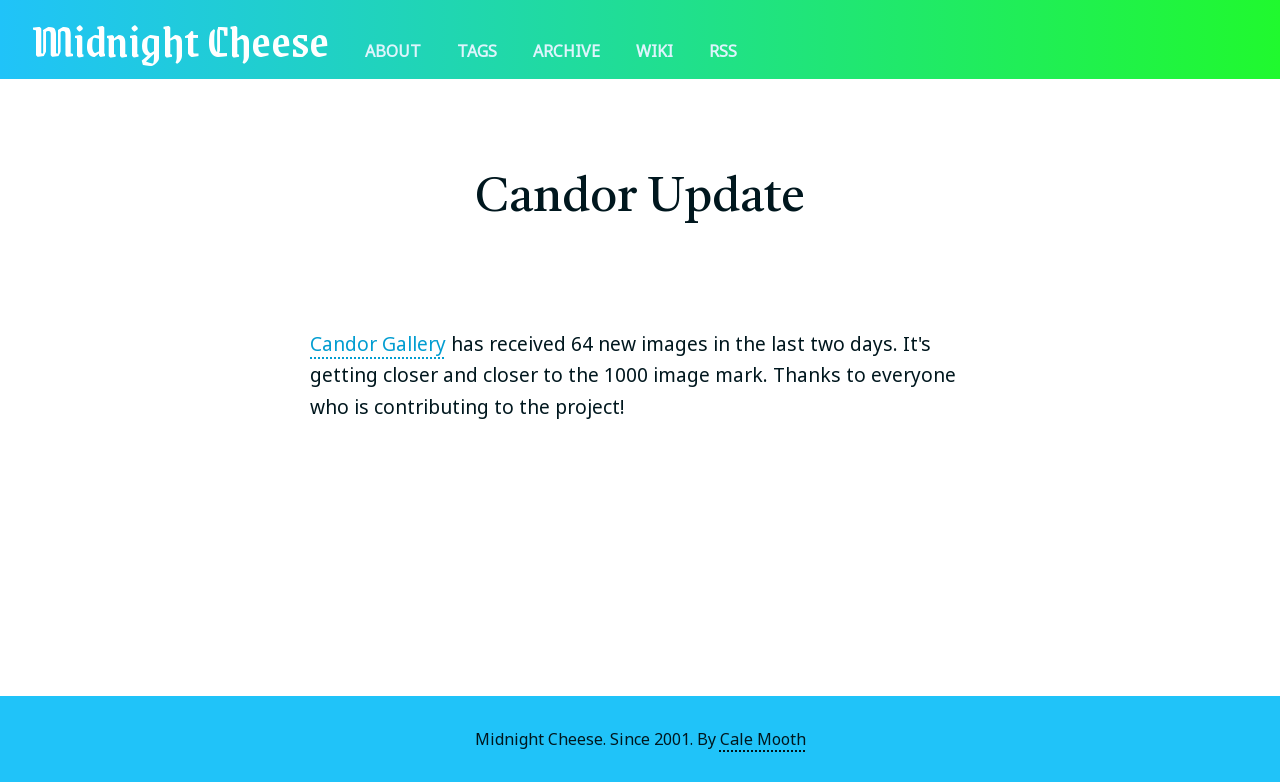 Image resolution: width=1280 pixels, height=782 pixels. What do you see at coordinates (477, 51) in the screenshot?
I see `Tags` at bounding box center [477, 51].